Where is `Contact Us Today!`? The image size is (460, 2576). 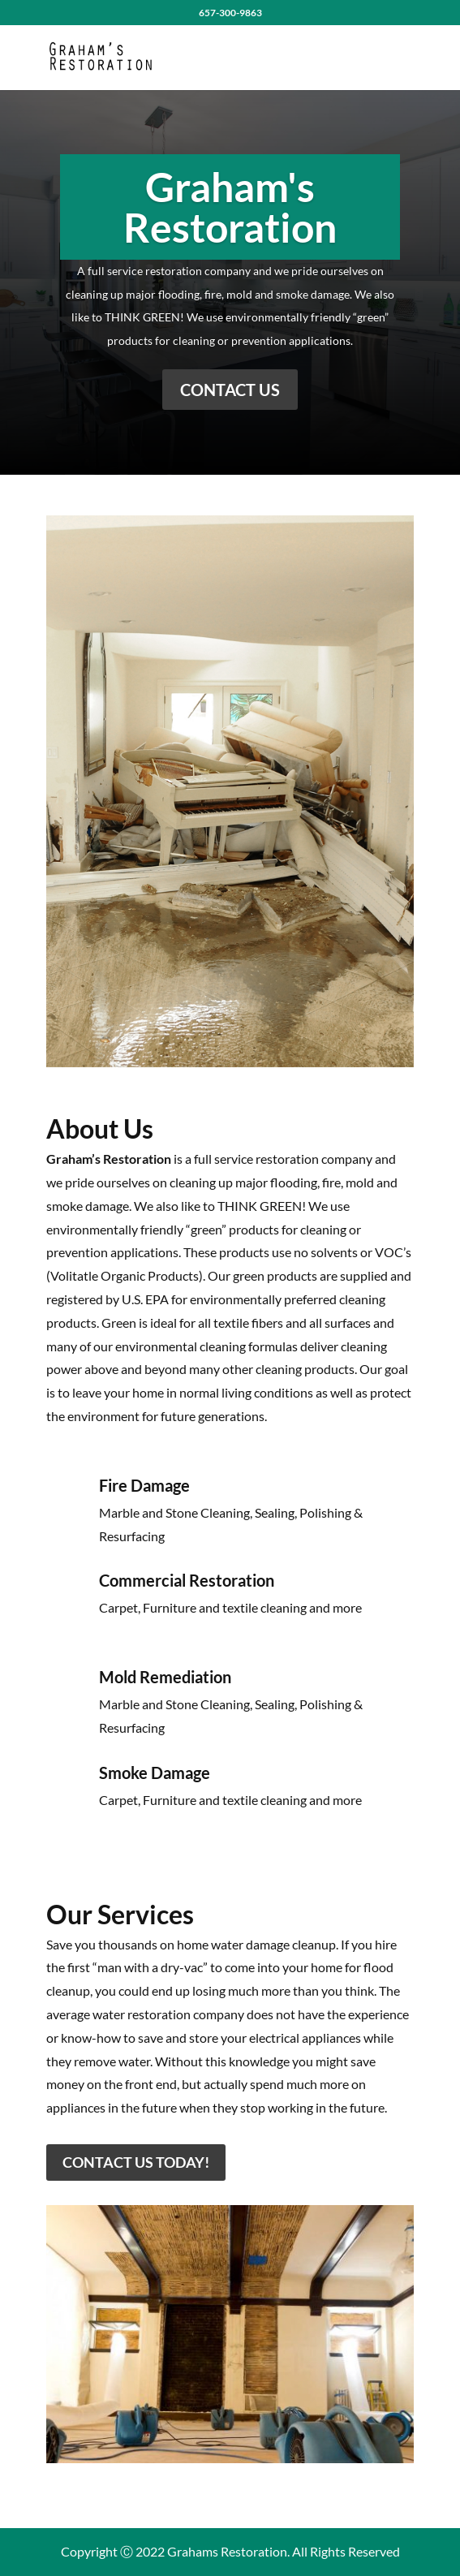
Contact Us Today! is located at coordinates (135, 2162).